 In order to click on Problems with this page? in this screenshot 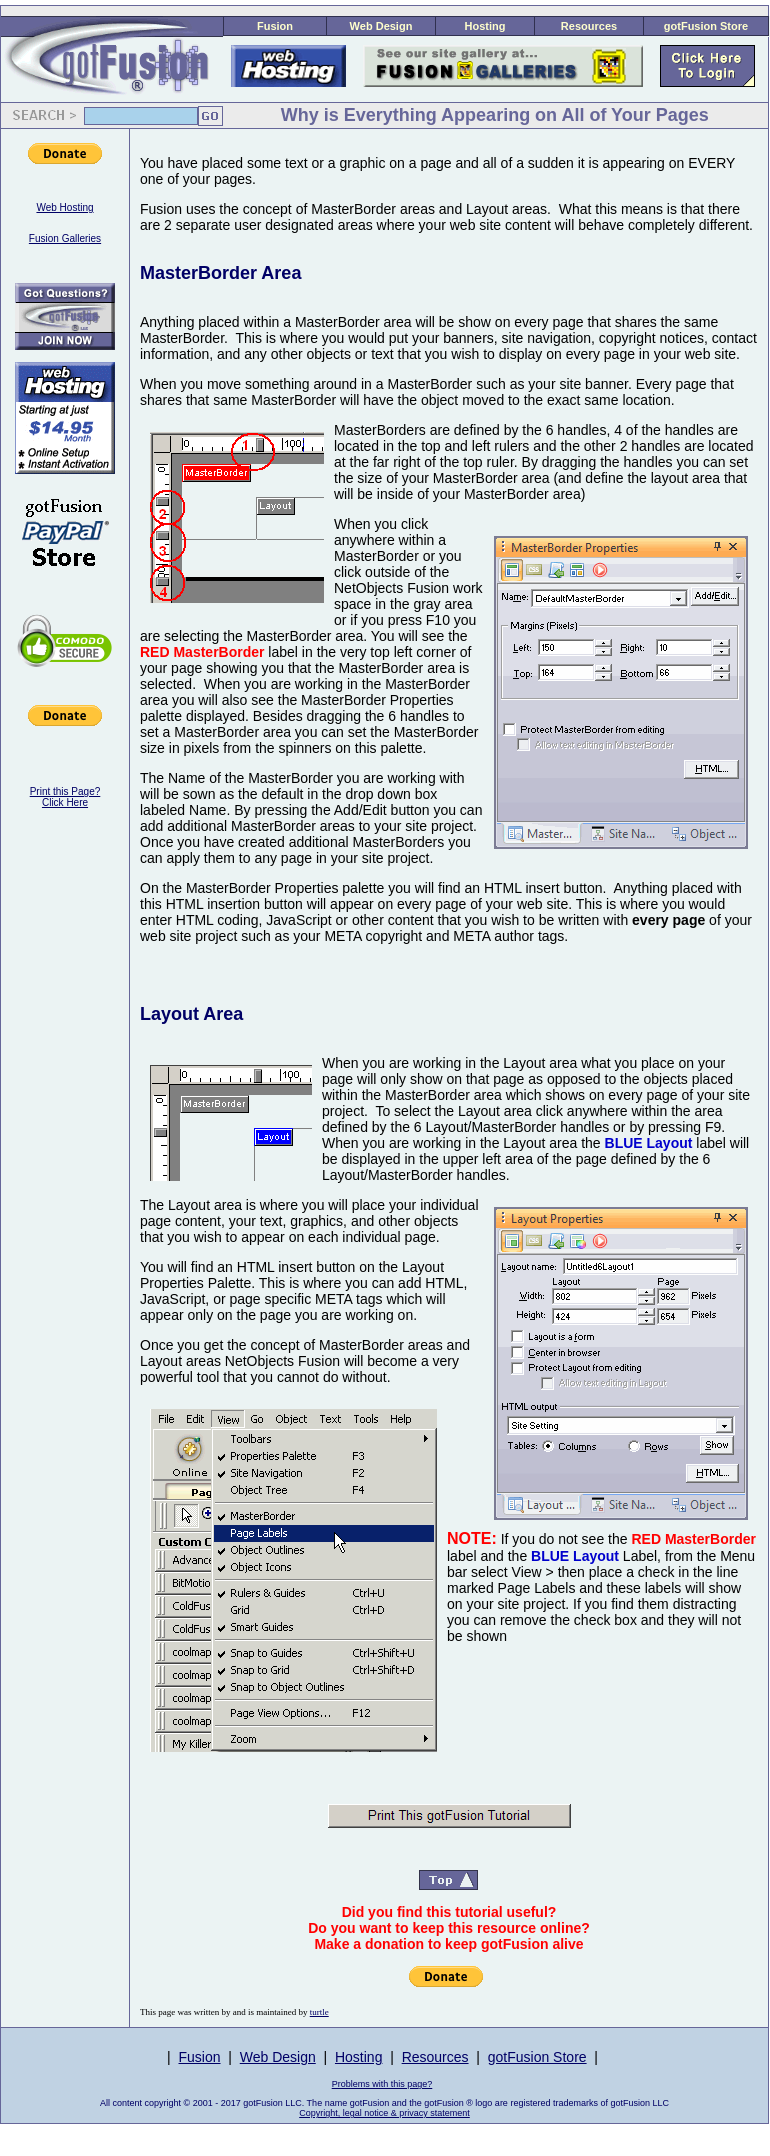, I will do `click(382, 2084)`.